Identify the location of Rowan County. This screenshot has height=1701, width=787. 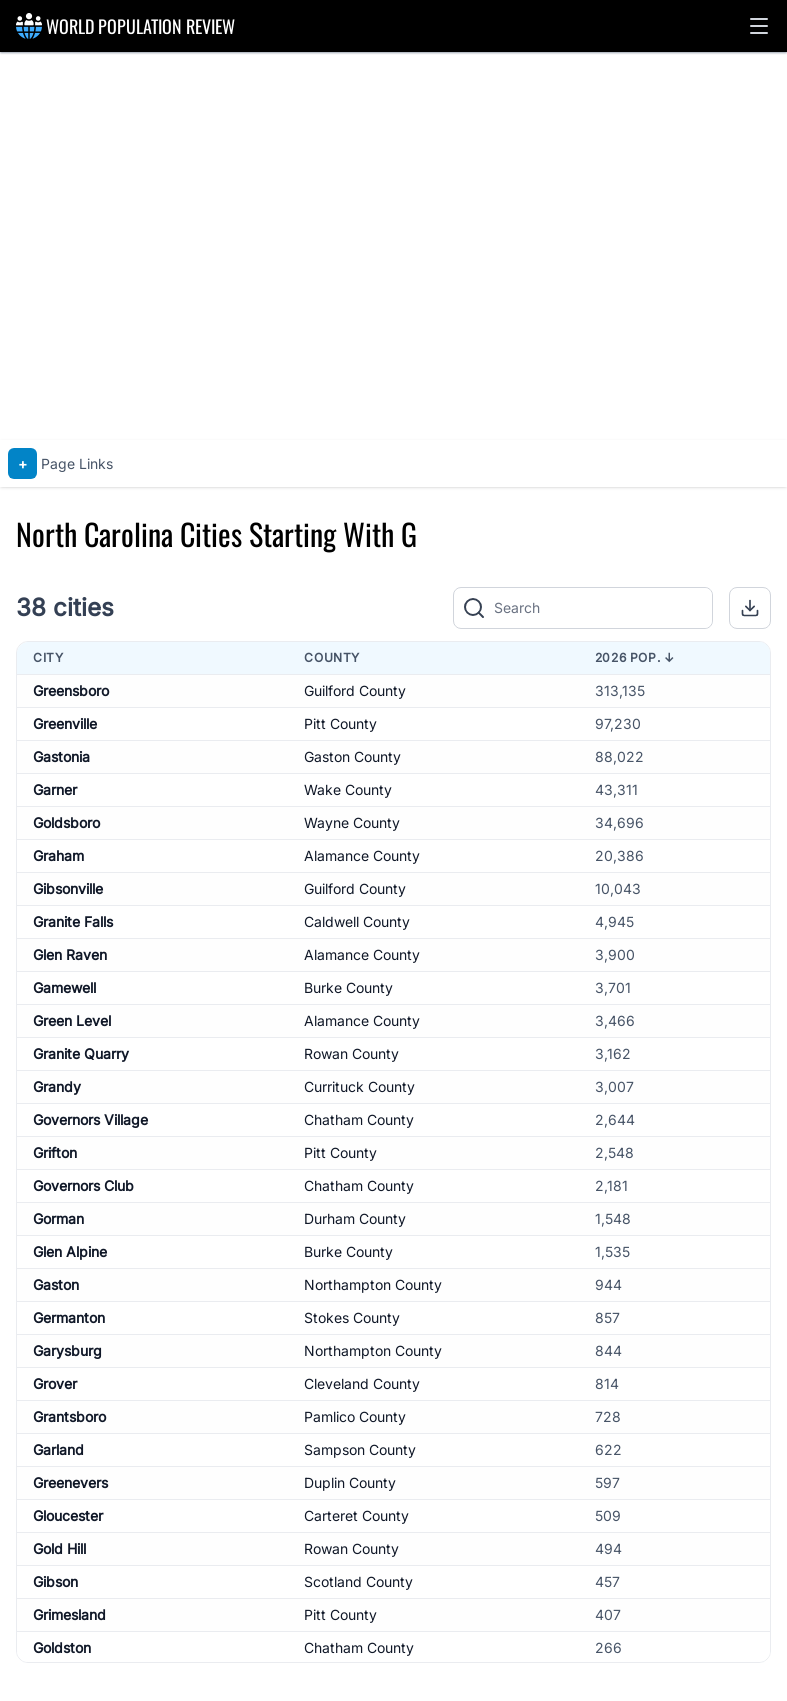
(351, 1053).